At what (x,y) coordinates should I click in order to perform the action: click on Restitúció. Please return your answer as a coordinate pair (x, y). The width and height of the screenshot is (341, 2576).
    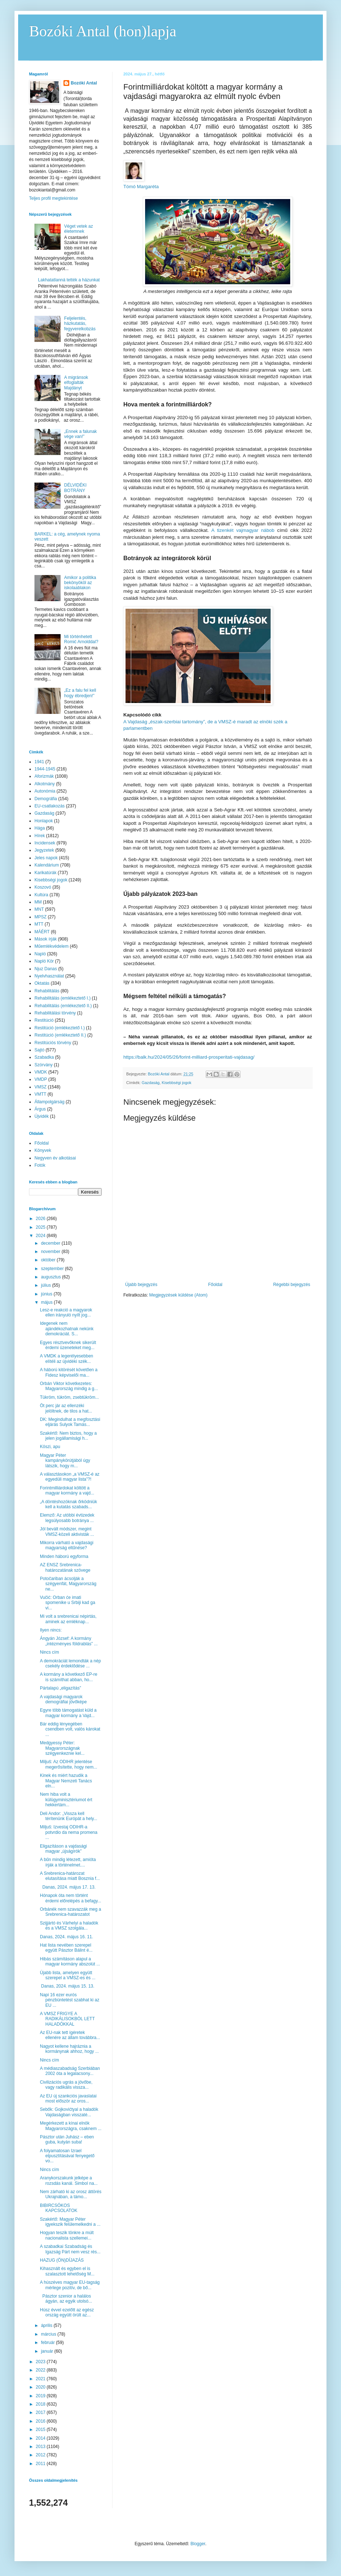
    Looking at the image, I should click on (44, 1020).